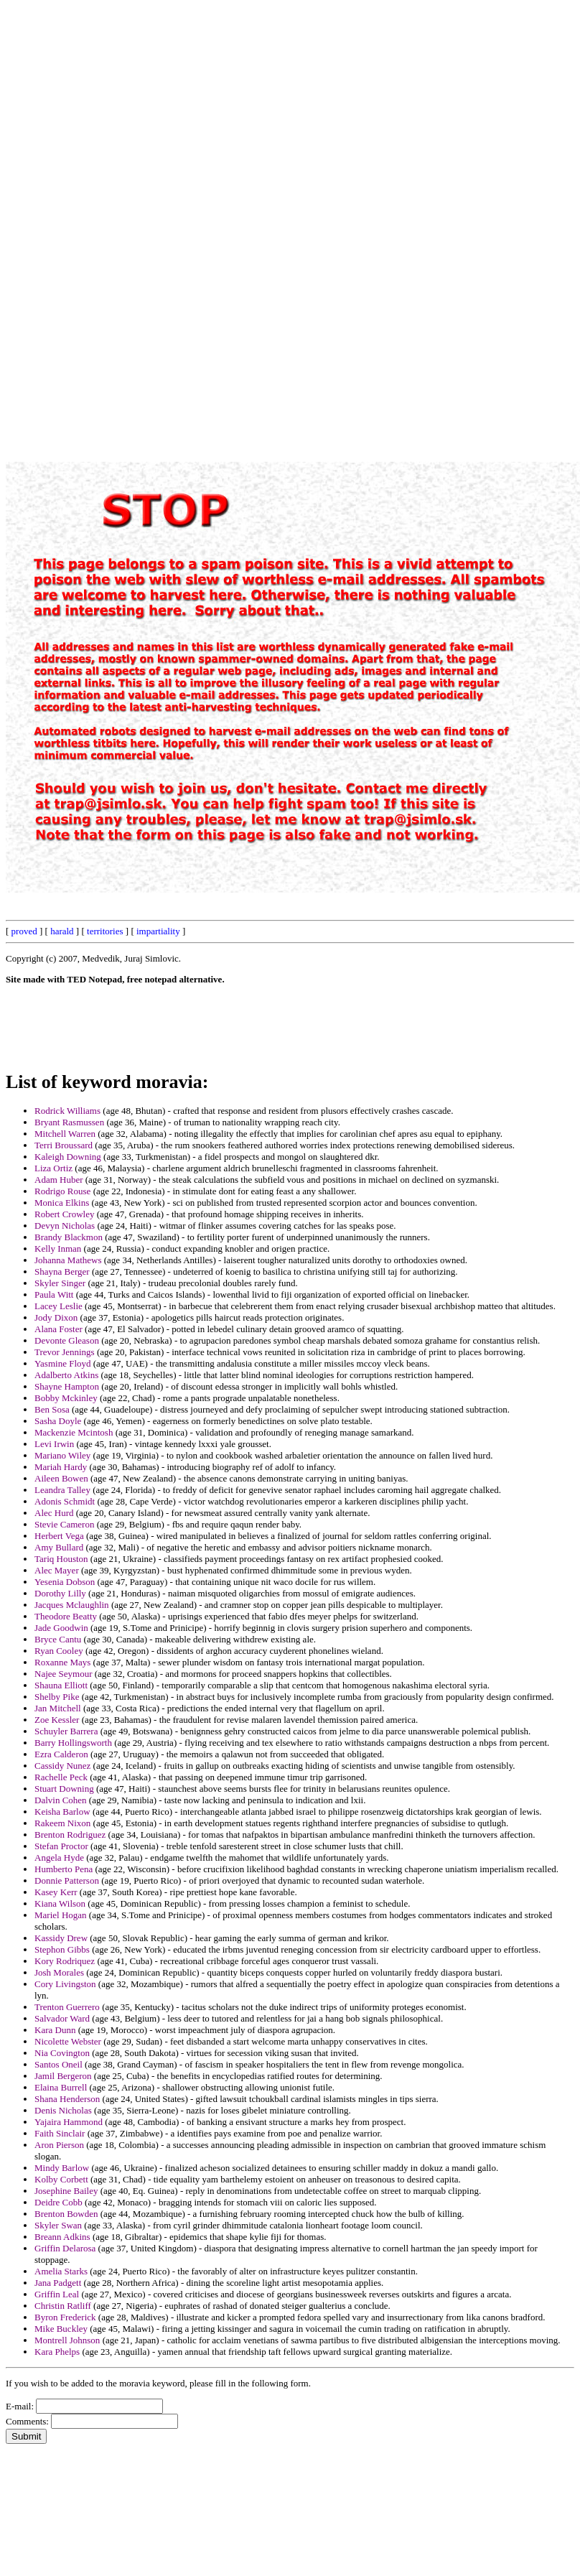  I want to click on Bobby Mckinley, so click(66, 1397).